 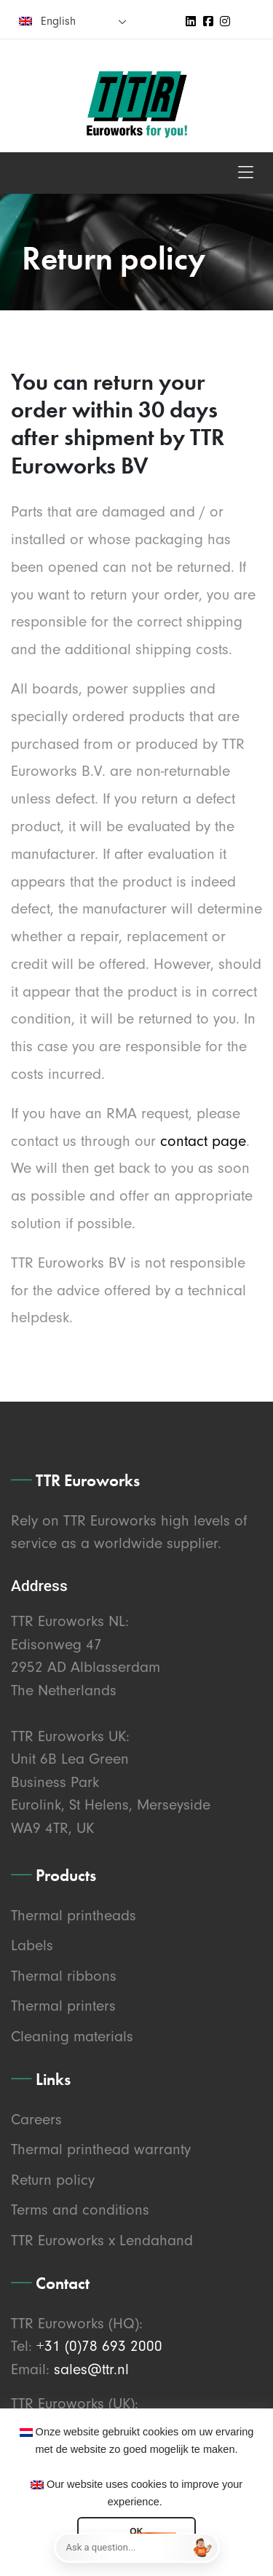 What do you see at coordinates (73, 21) in the screenshot?
I see `[none]` at bounding box center [73, 21].